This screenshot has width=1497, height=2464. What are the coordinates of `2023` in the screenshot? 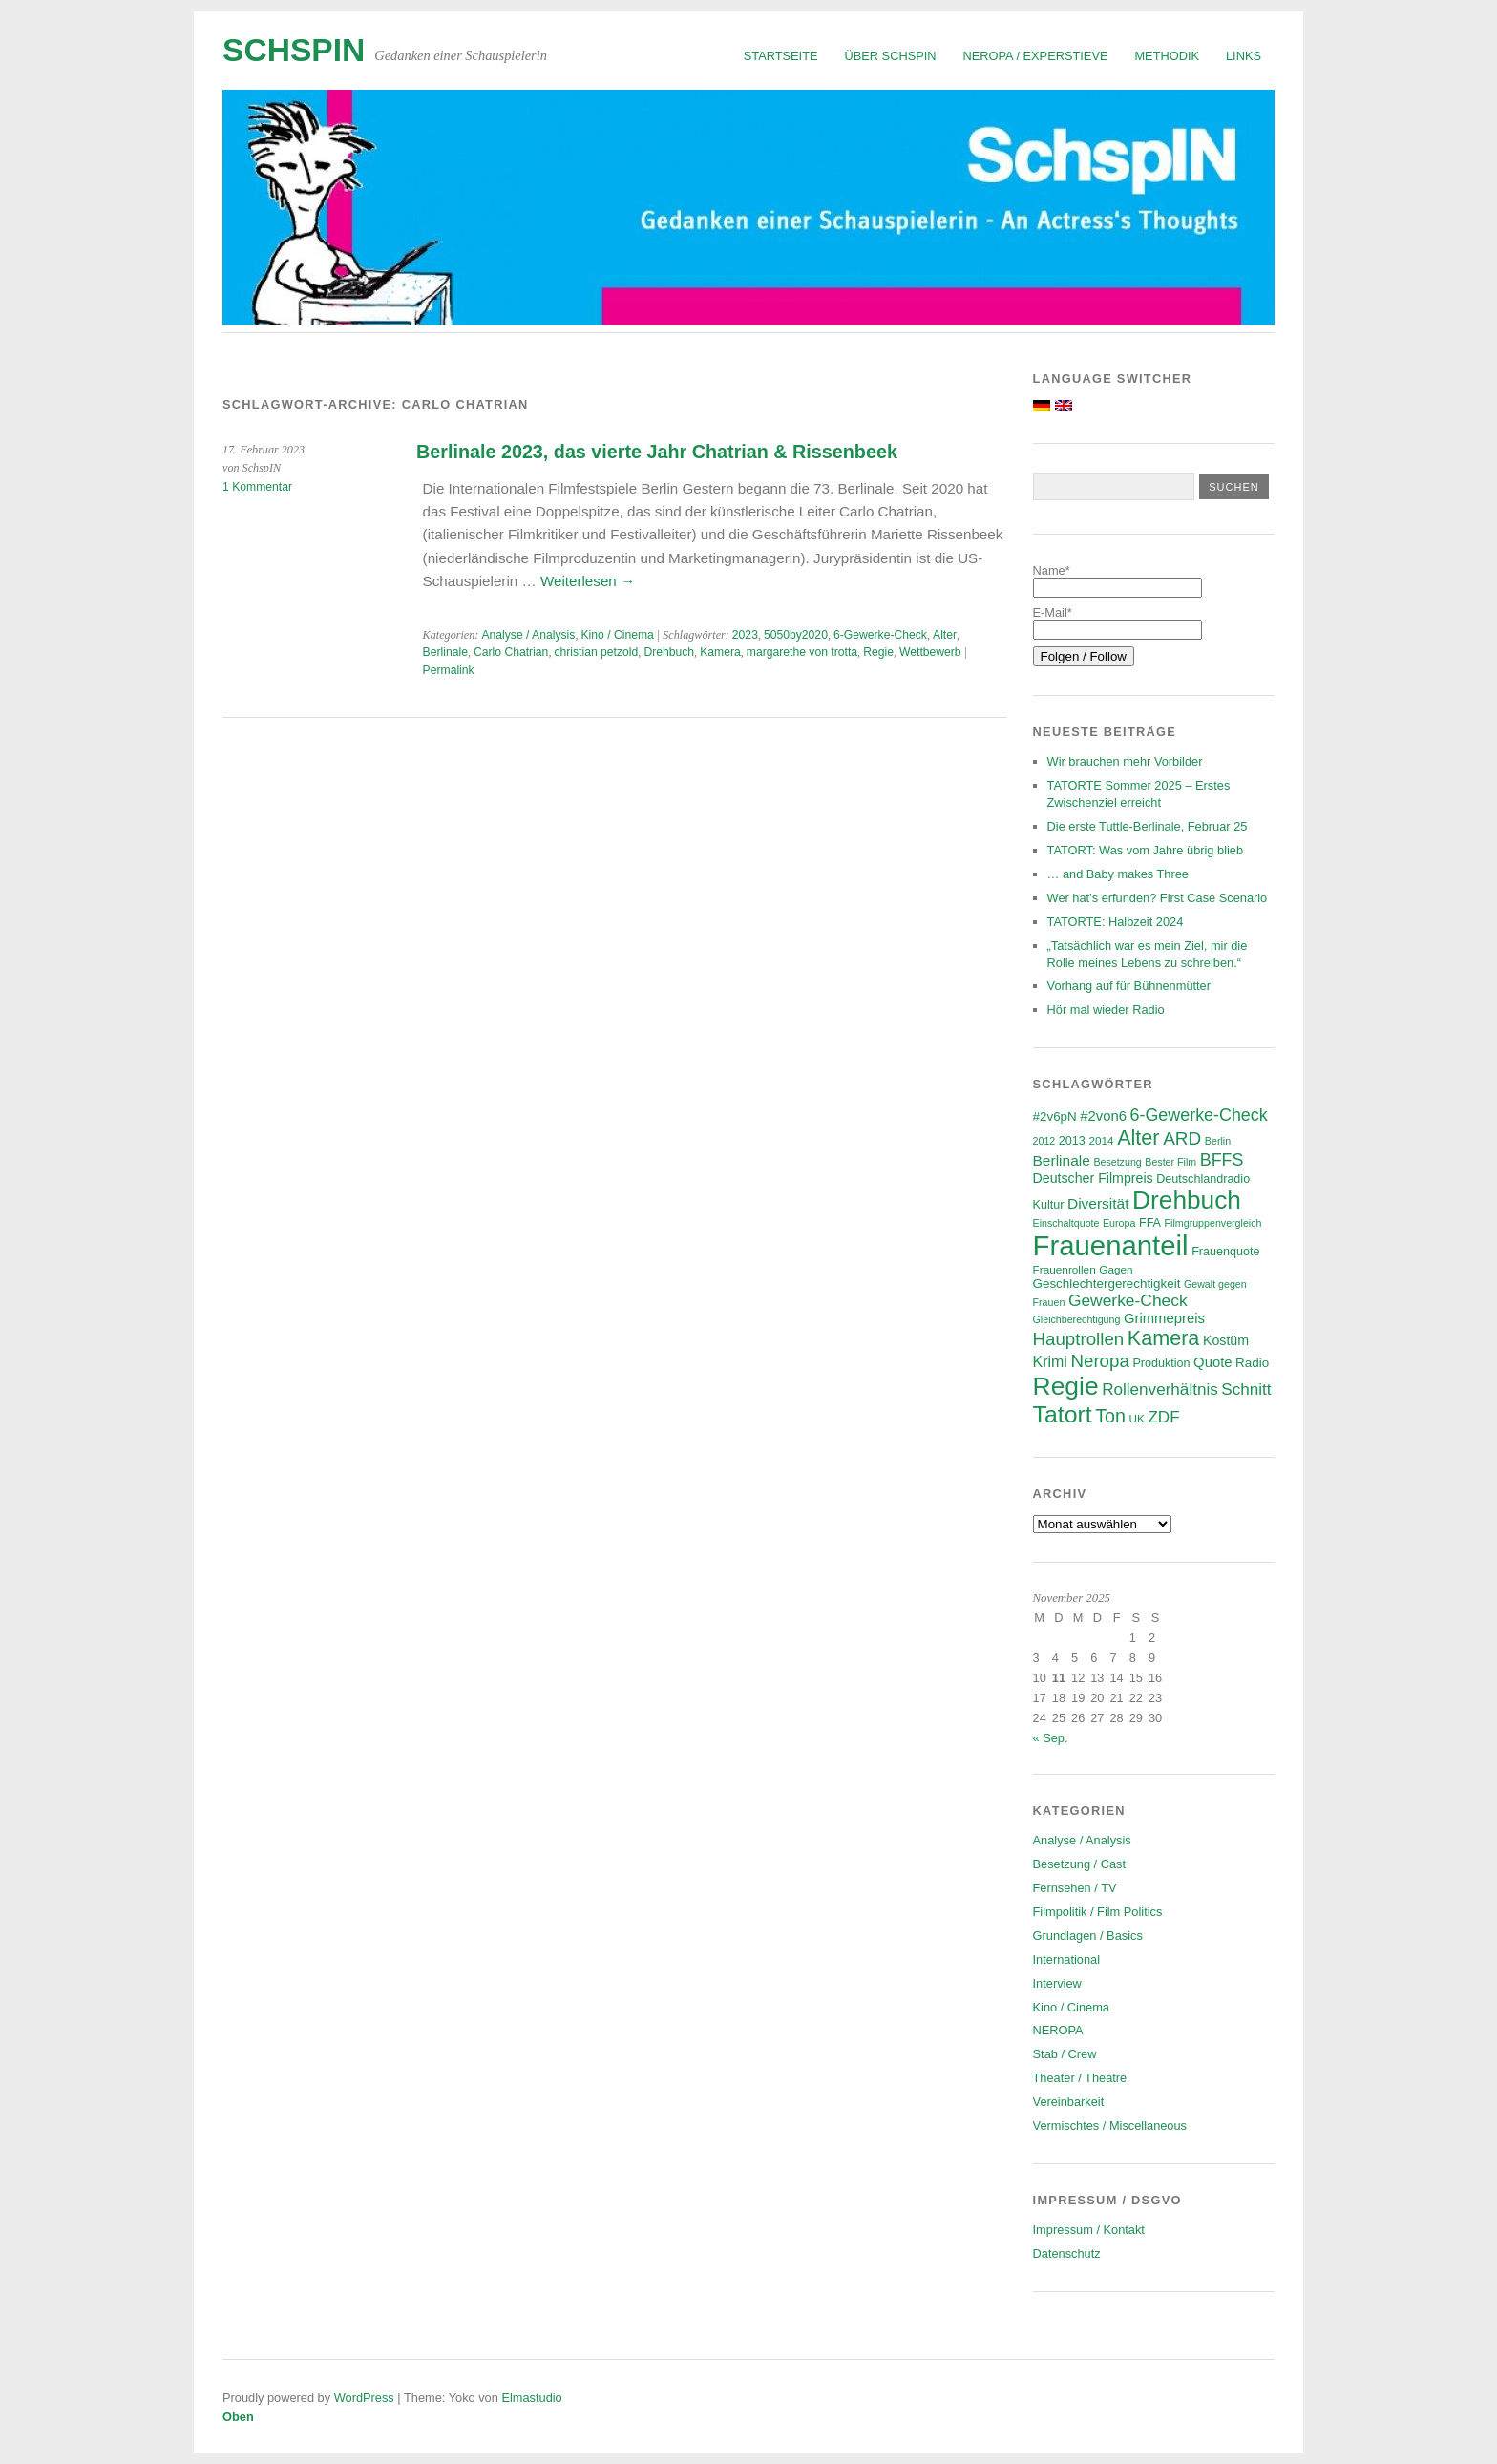 It's located at (745, 635).